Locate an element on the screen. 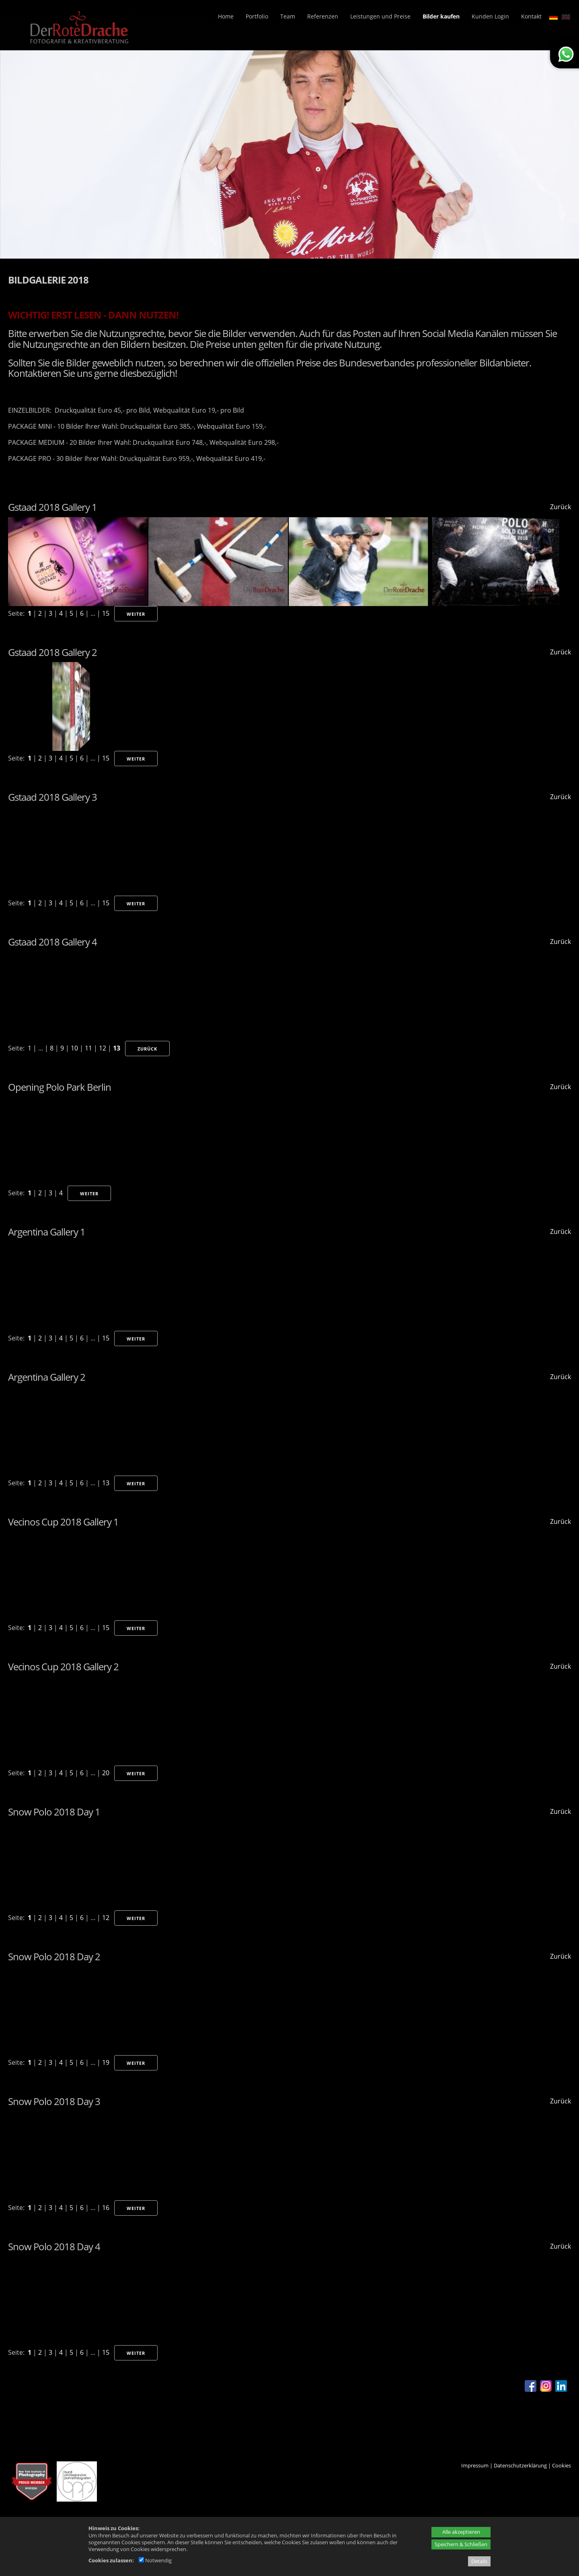 The width and height of the screenshot is (579, 2576). Portfolio is located at coordinates (257, 16).